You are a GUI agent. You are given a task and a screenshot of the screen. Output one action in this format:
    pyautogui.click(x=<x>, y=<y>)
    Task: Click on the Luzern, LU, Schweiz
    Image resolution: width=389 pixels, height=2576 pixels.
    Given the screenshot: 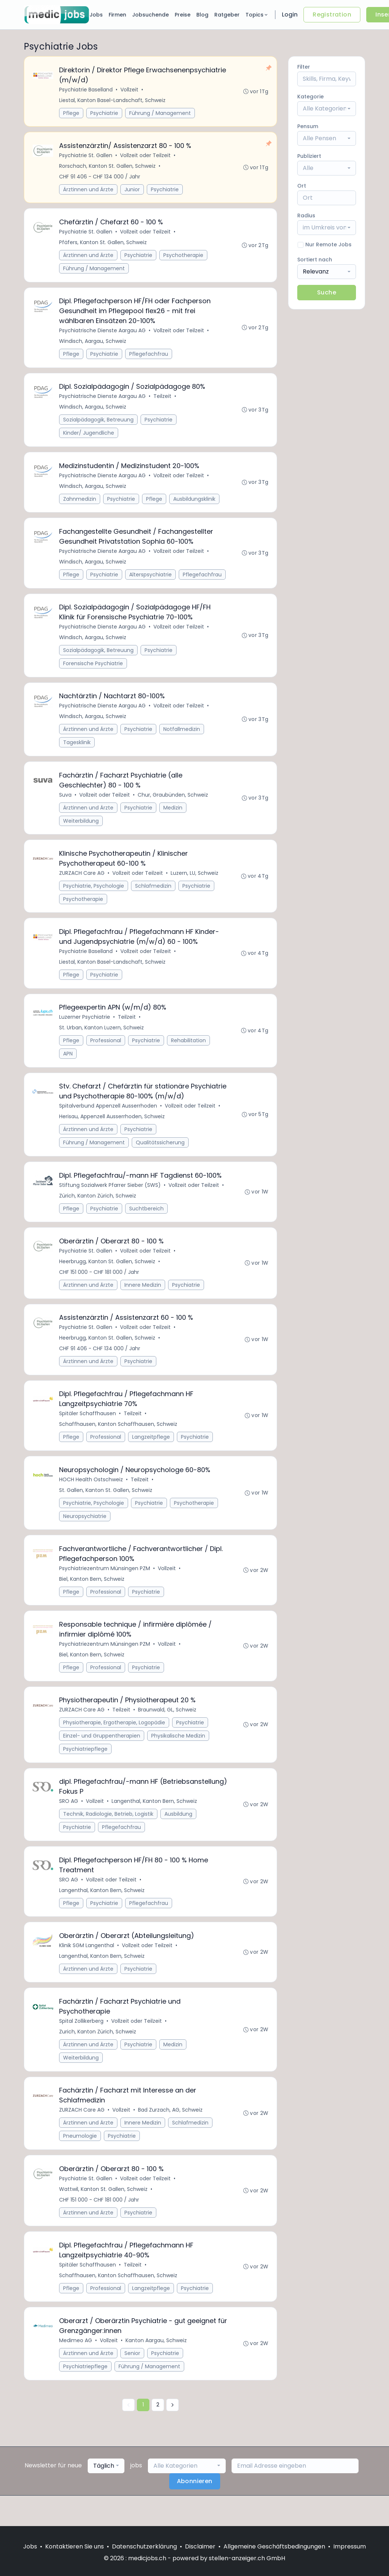 What is the action you would take?
    pyautogui.click(x=195, y=883)
    